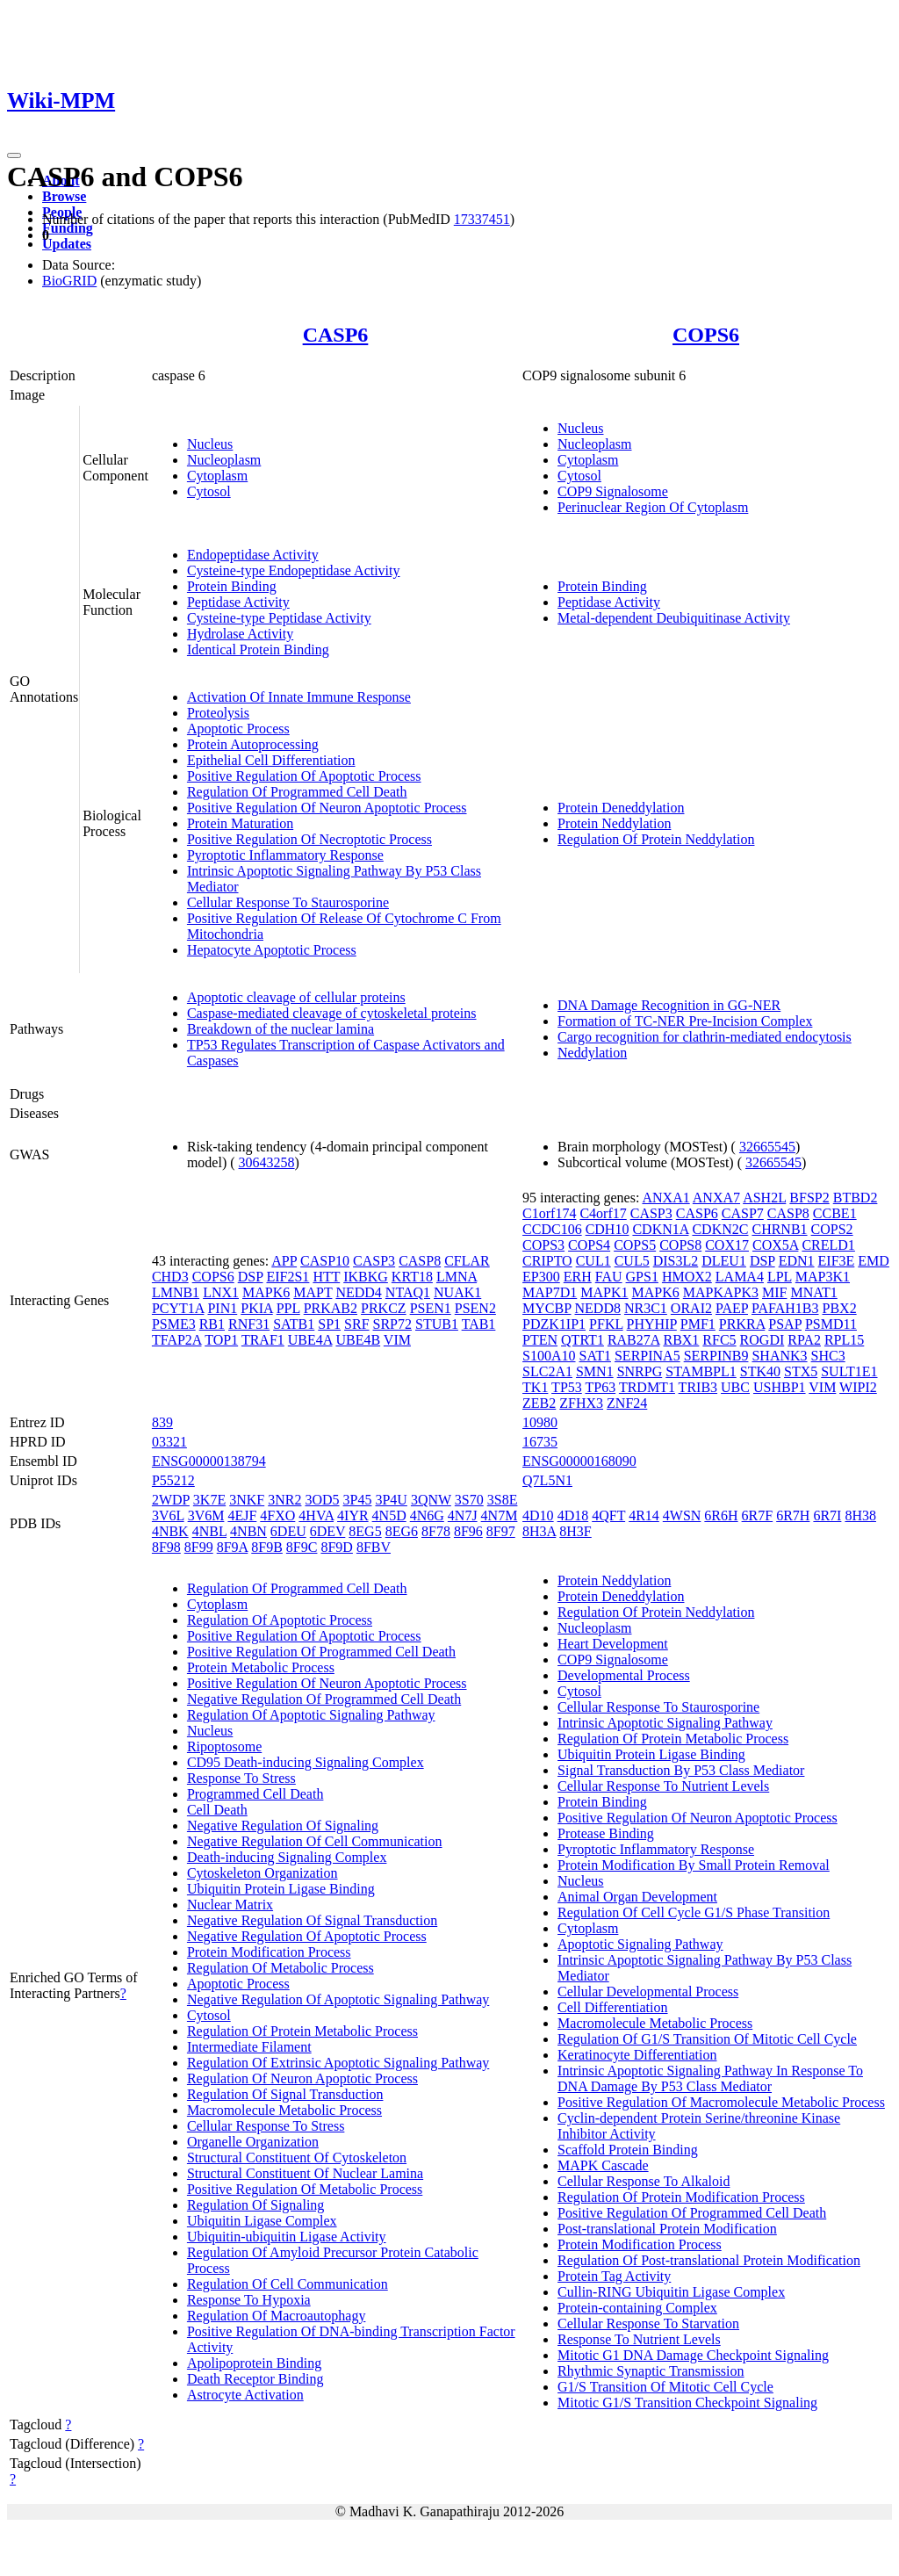 The height and width of the screenshot is (2576, 899). What do you see at coordinates (743, 1213) in the screenshot?
I see `CASP7` at bounding box center [743, 1213].